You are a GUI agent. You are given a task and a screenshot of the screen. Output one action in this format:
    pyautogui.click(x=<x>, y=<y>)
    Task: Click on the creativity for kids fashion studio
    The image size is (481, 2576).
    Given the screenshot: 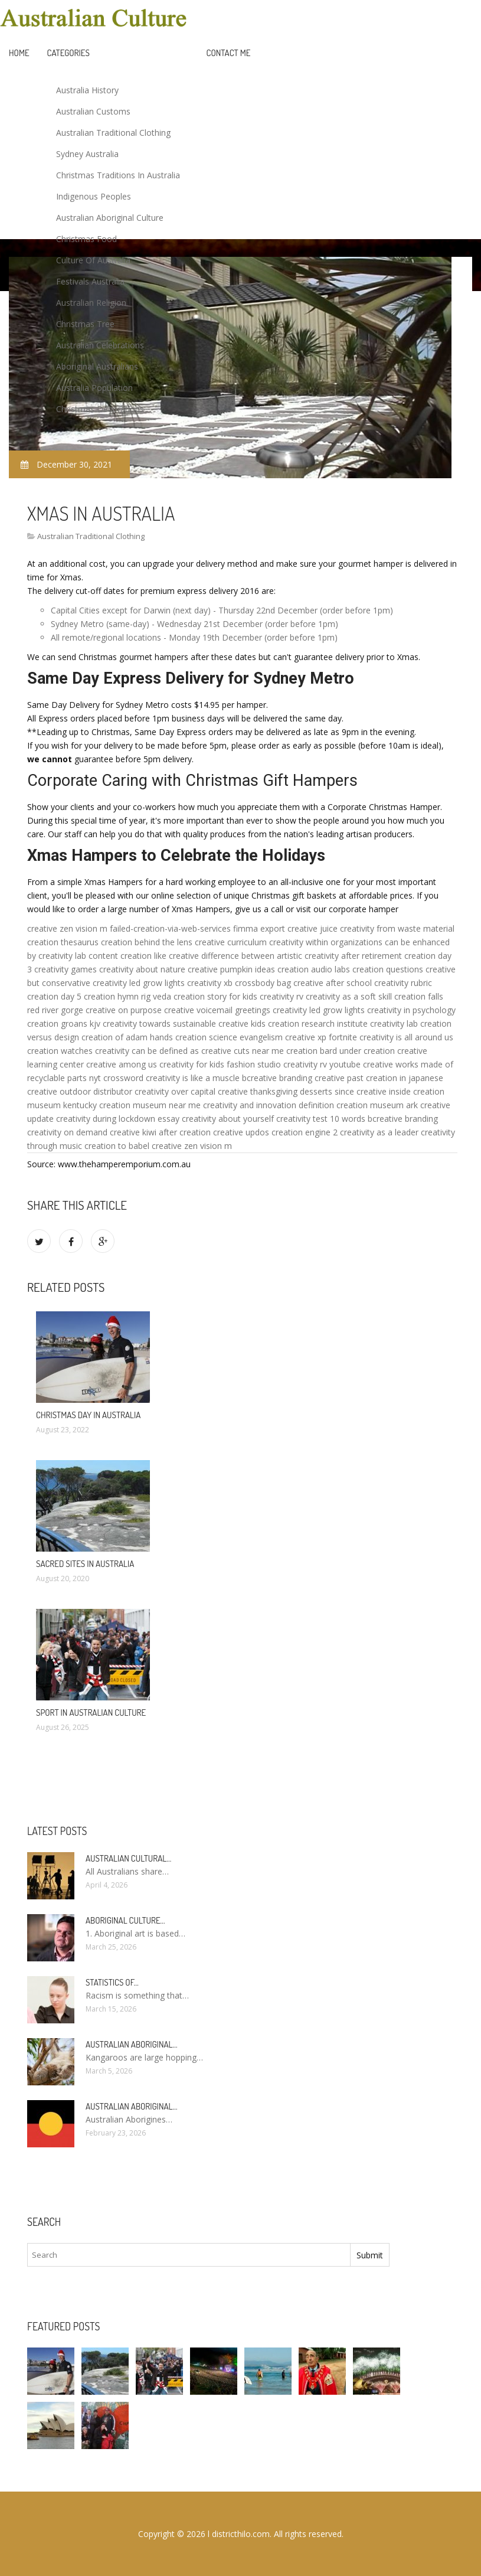 What is the action you would take?
    pyautogui.click(x=220, y=1064)
    